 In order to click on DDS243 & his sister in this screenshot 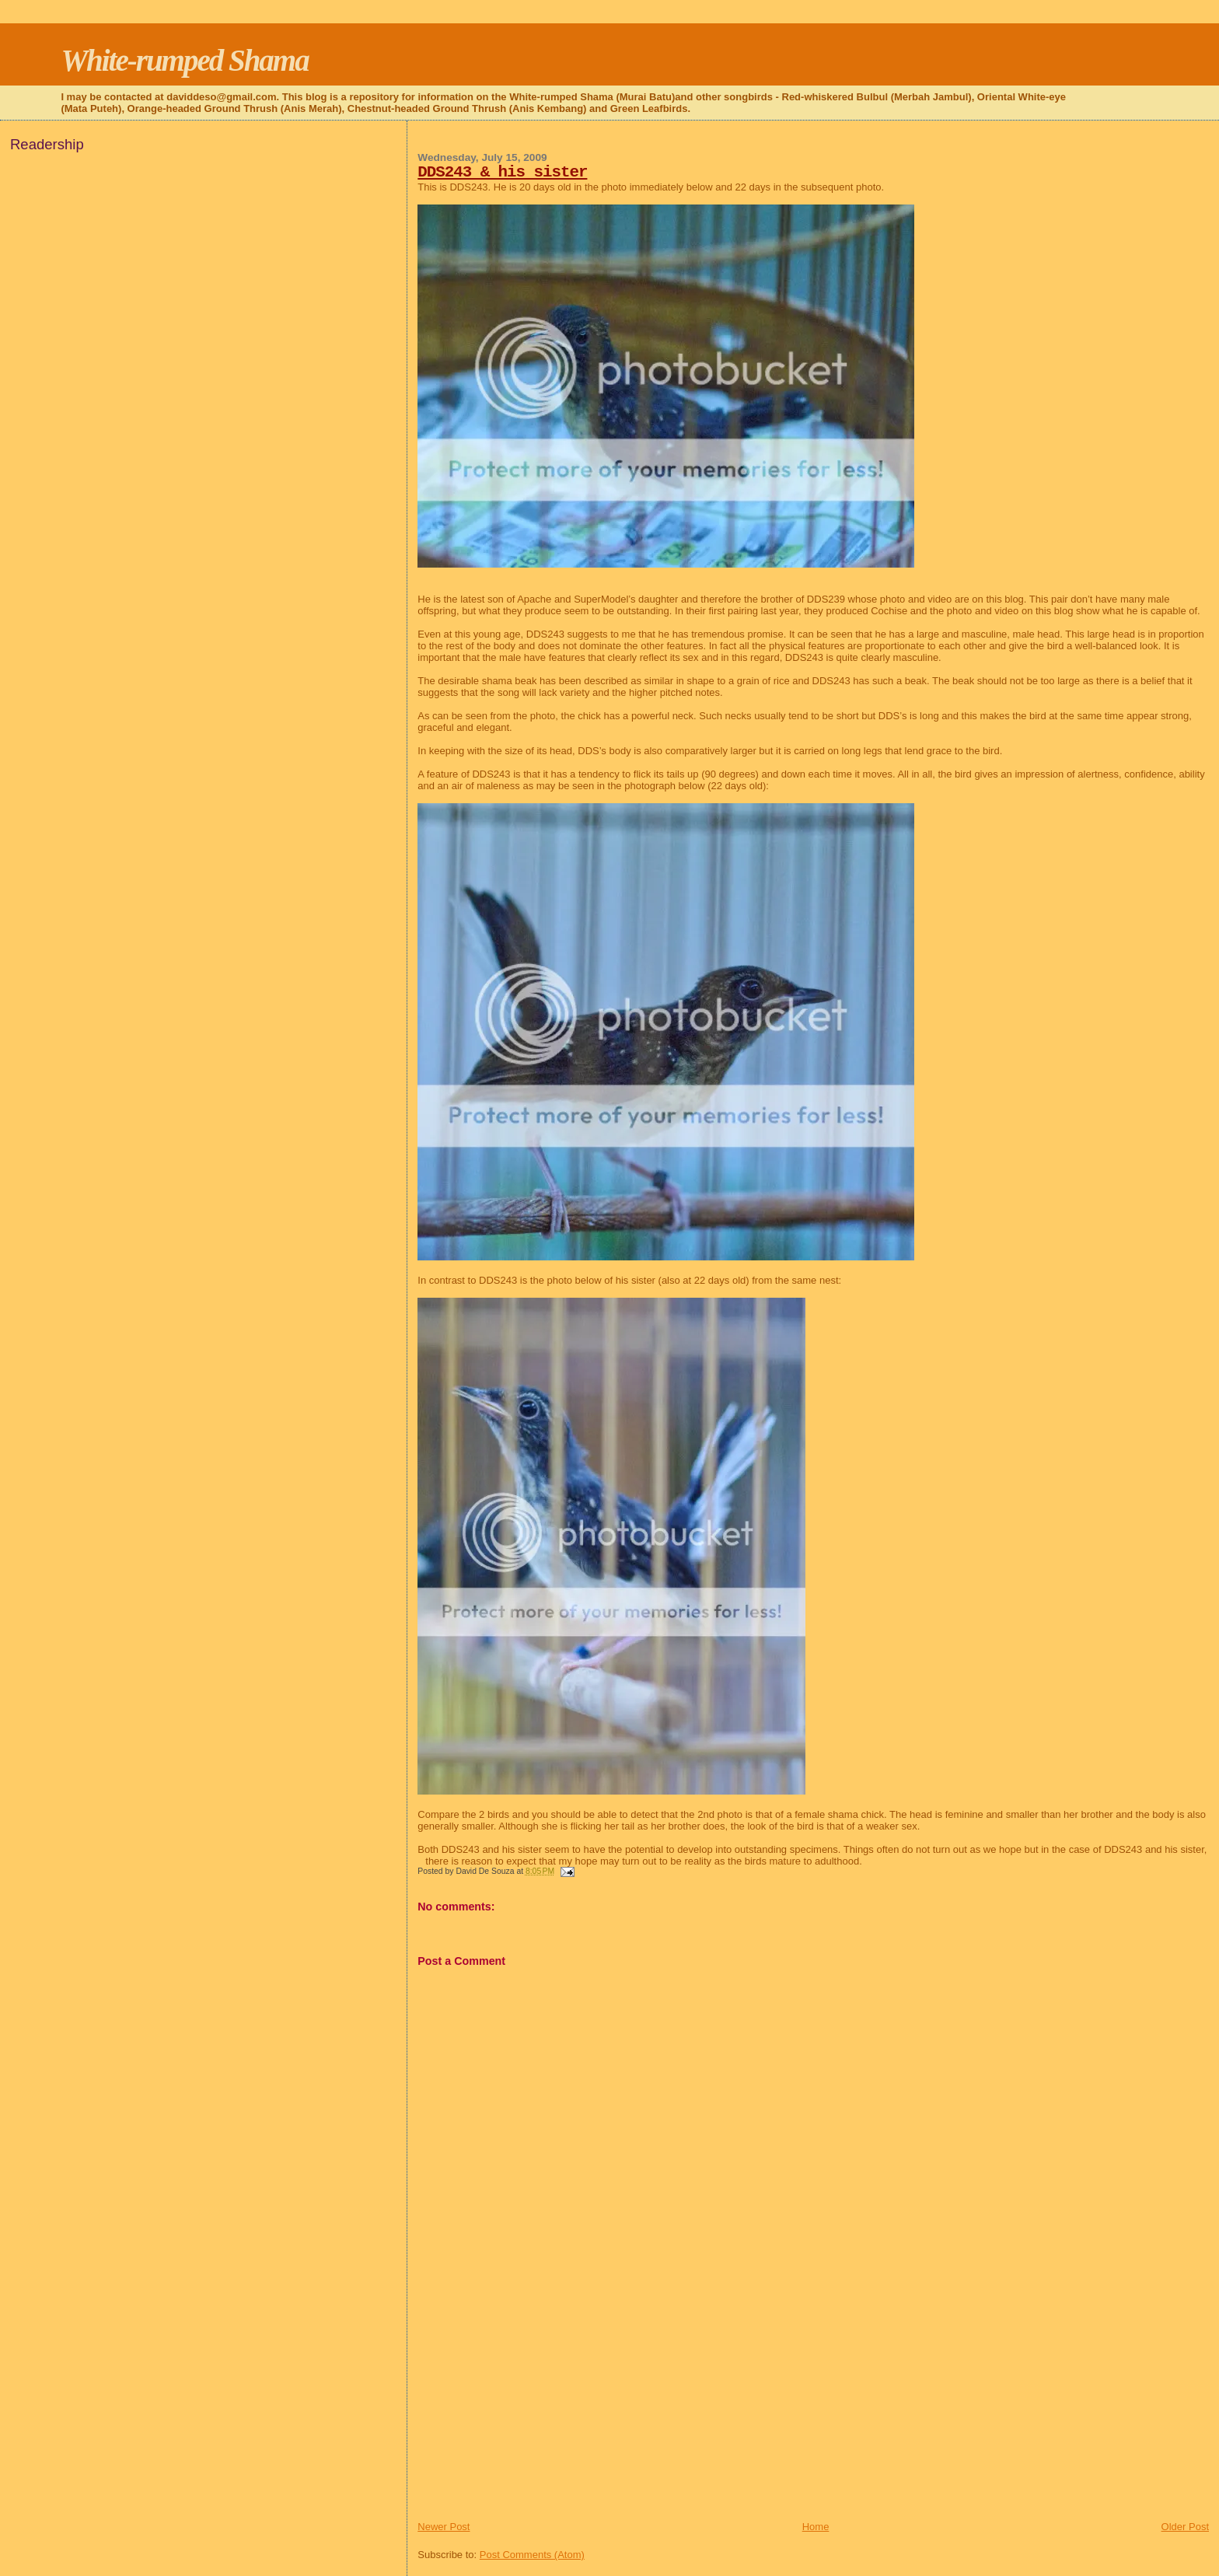, I will do `click(502, 172)`.